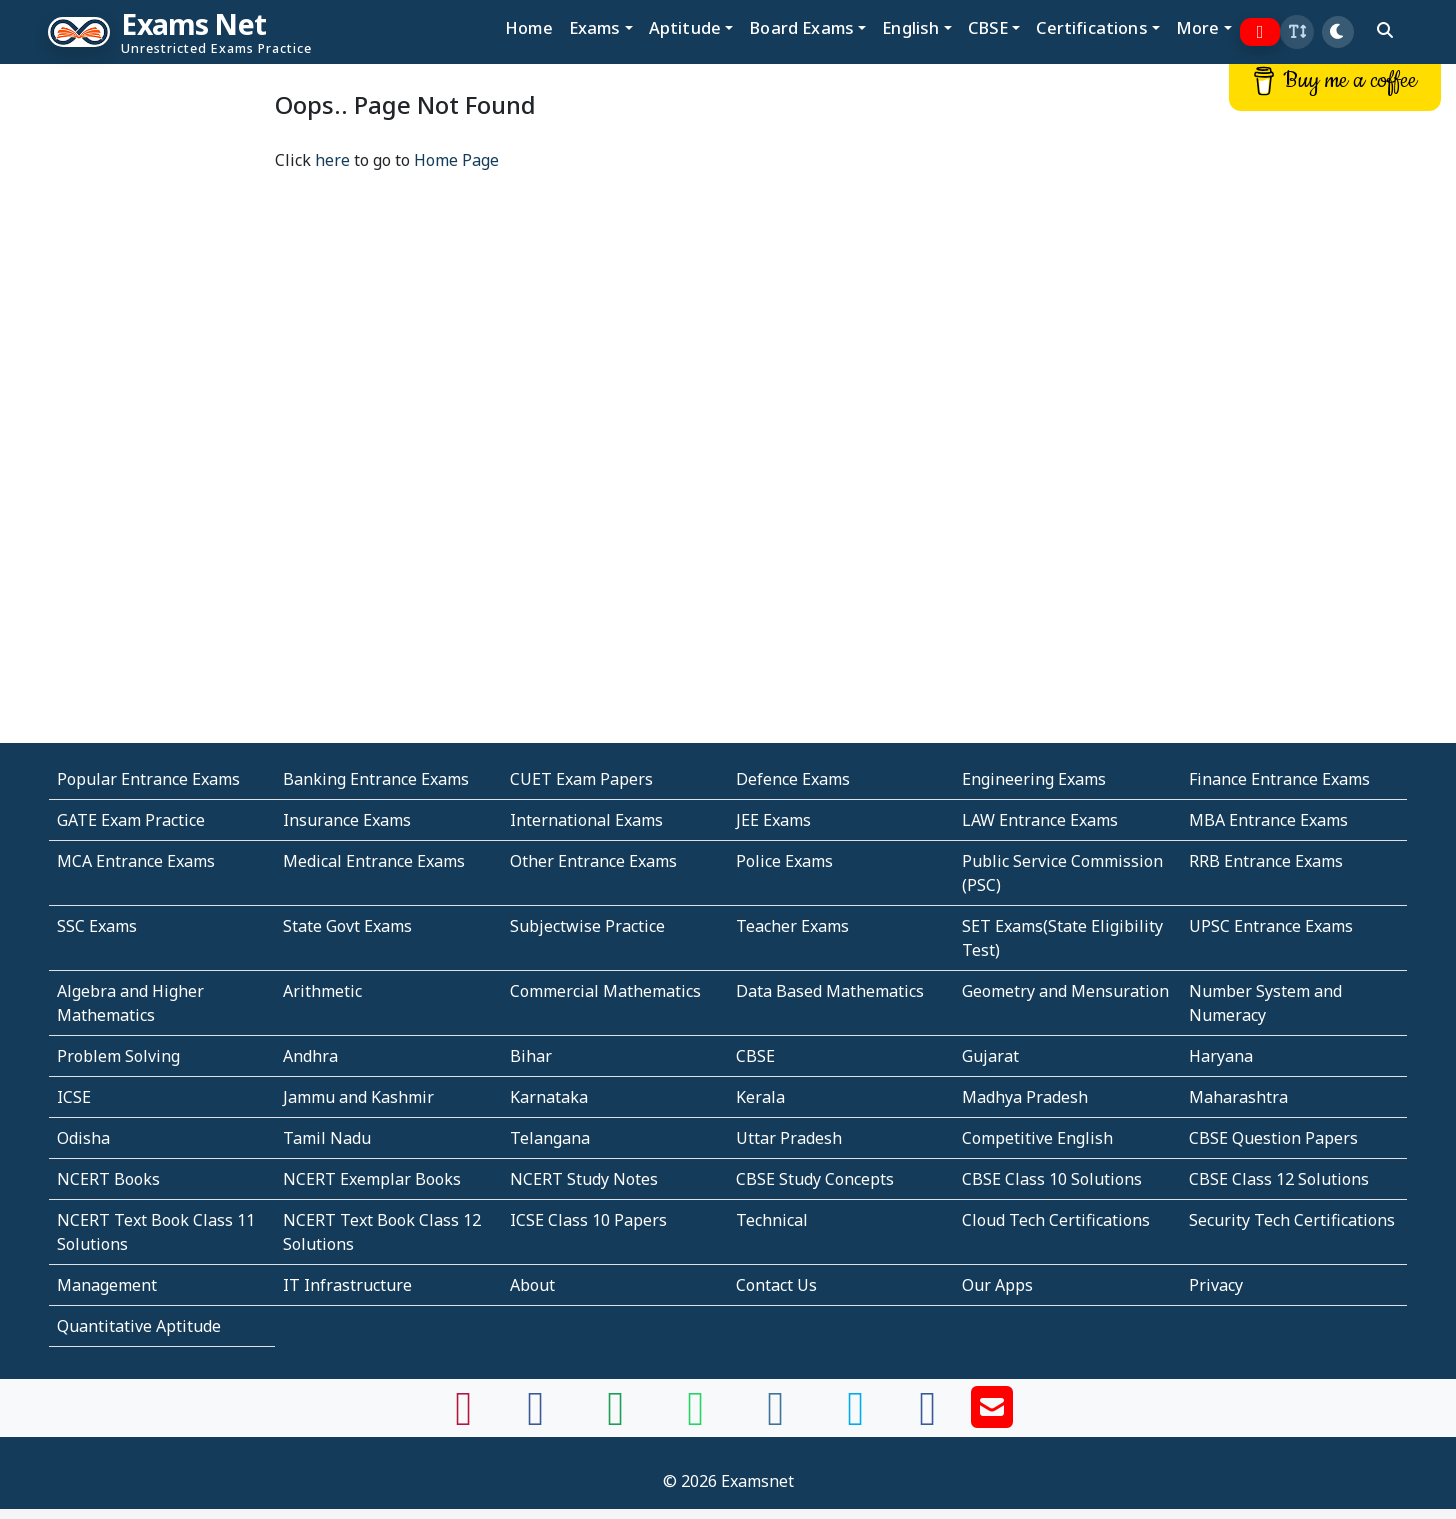 Image resolution: width=1456 pixels, height=1519 pixels. I want to click on Finance Entrance Exams, so click(1279, 779).